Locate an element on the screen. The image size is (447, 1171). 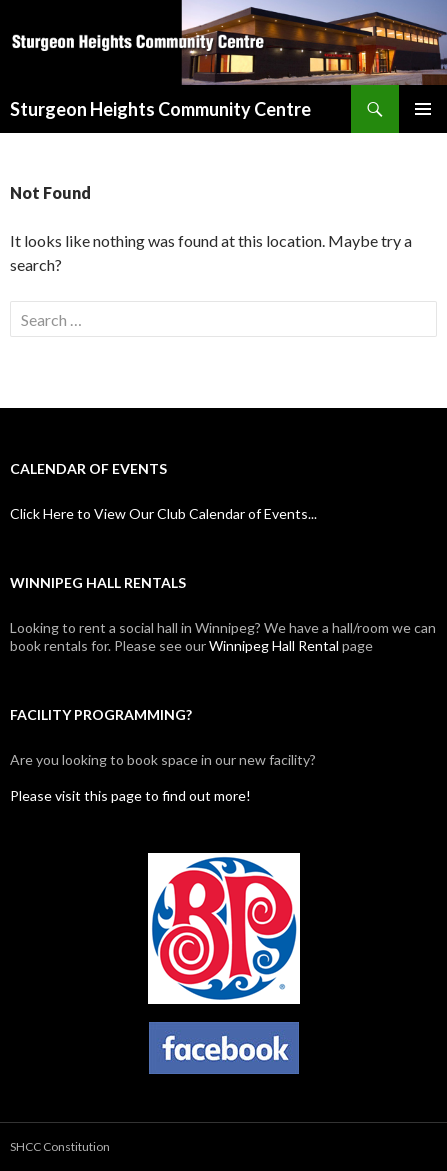
SHCC Constitution is located at coordinates (60, 1146).